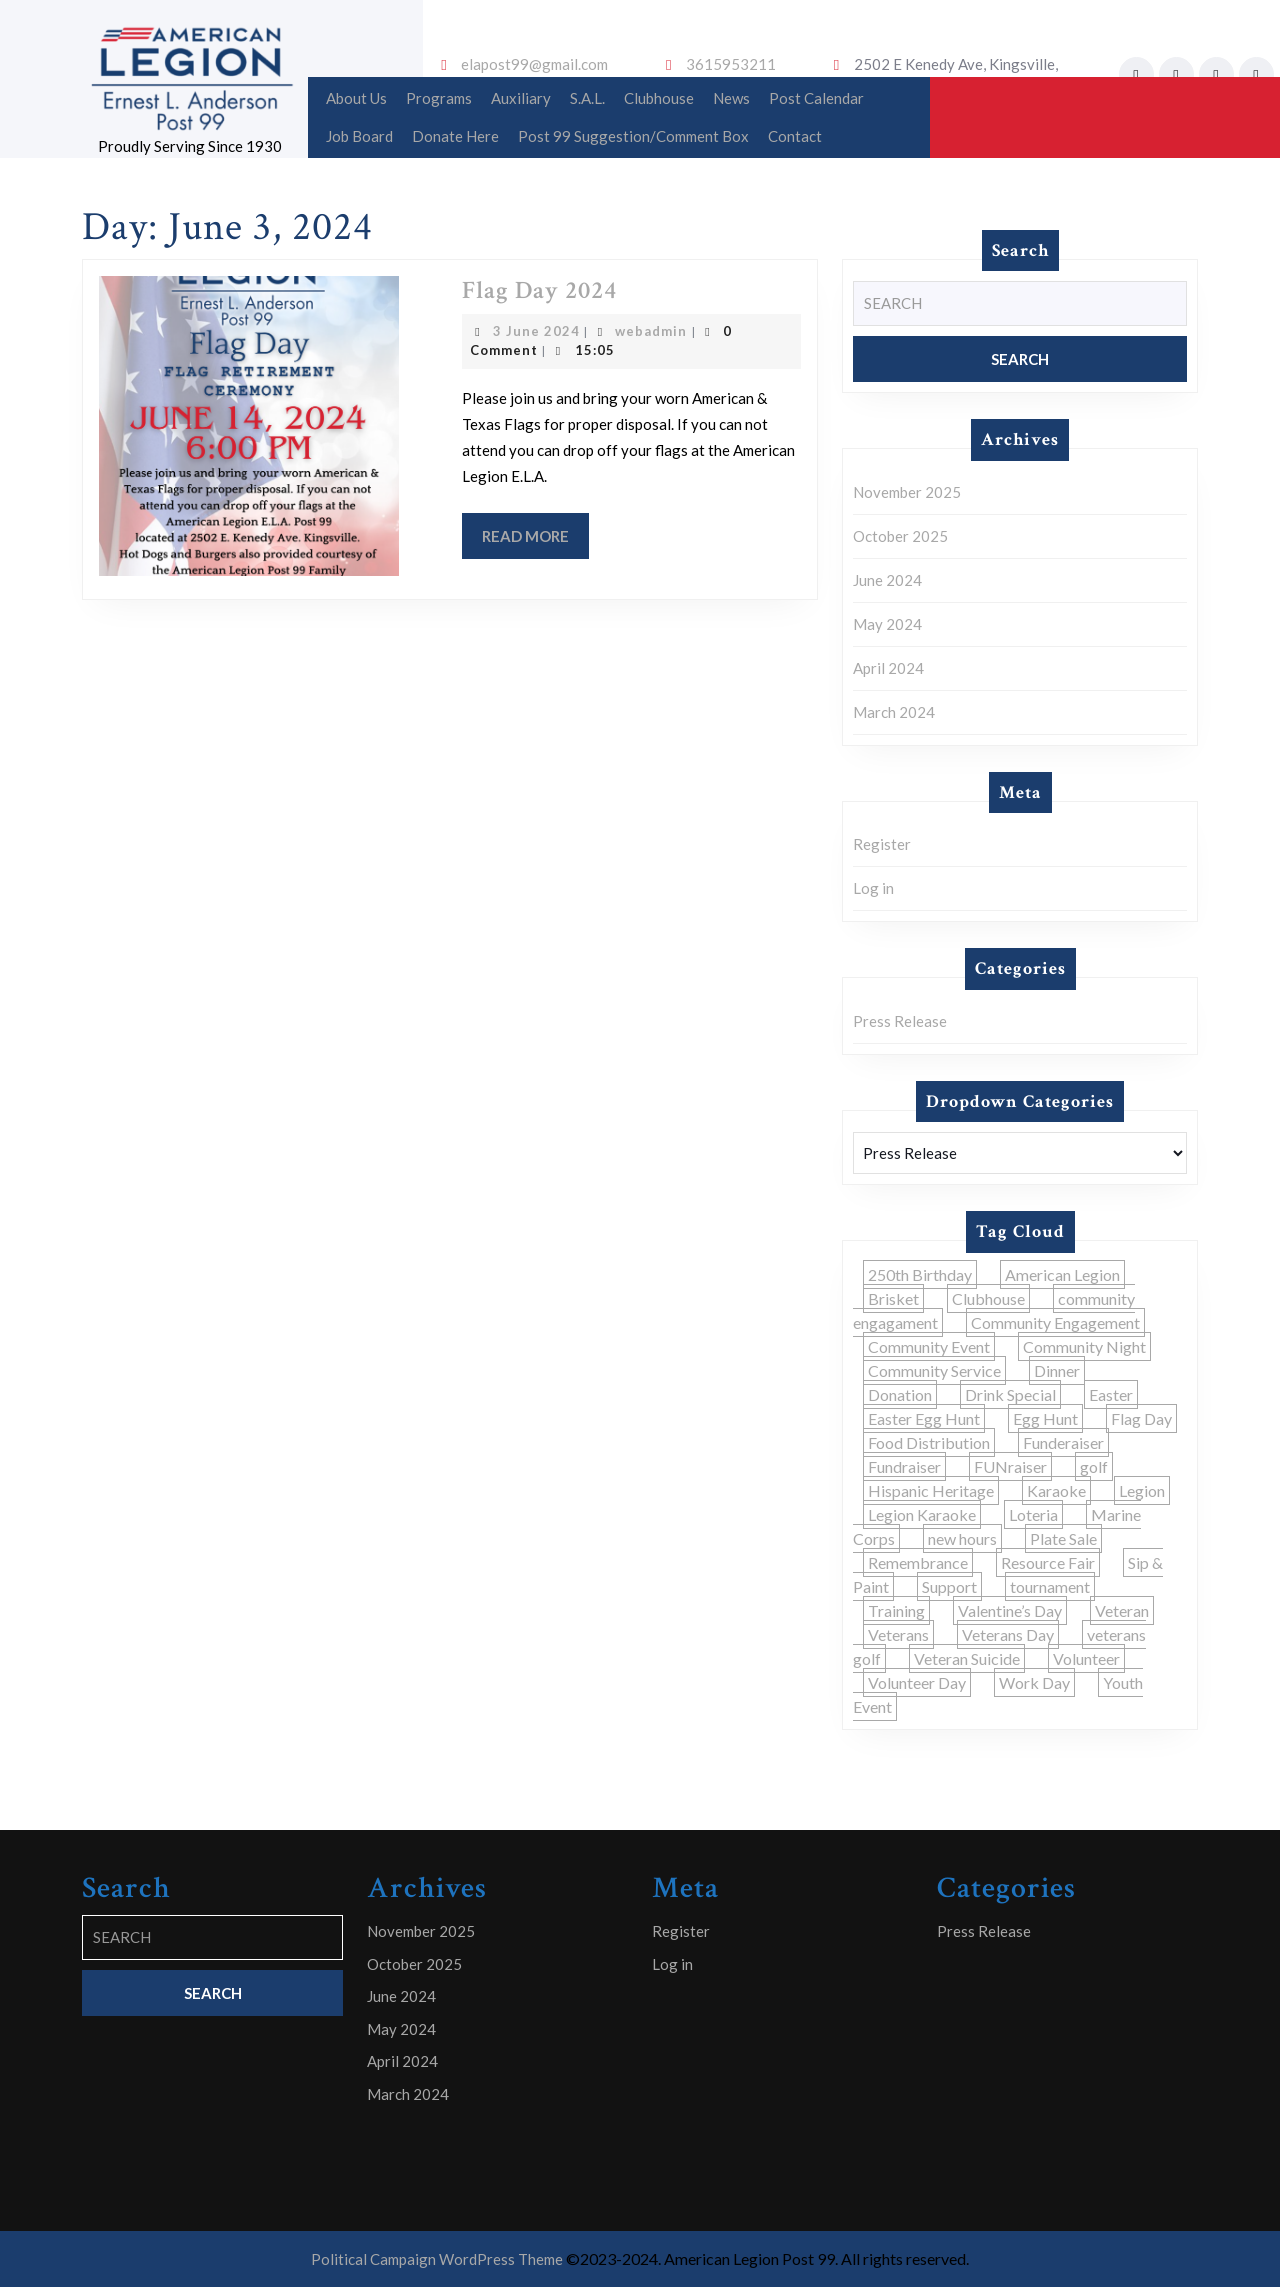 This screenshot has width=1280, height=2287. What do you see at coordinates (1063, 1442) in the screenshot?
I see `Funderaiser [Funderaiser (1 item)]` at bounding box center [1063, 1442].